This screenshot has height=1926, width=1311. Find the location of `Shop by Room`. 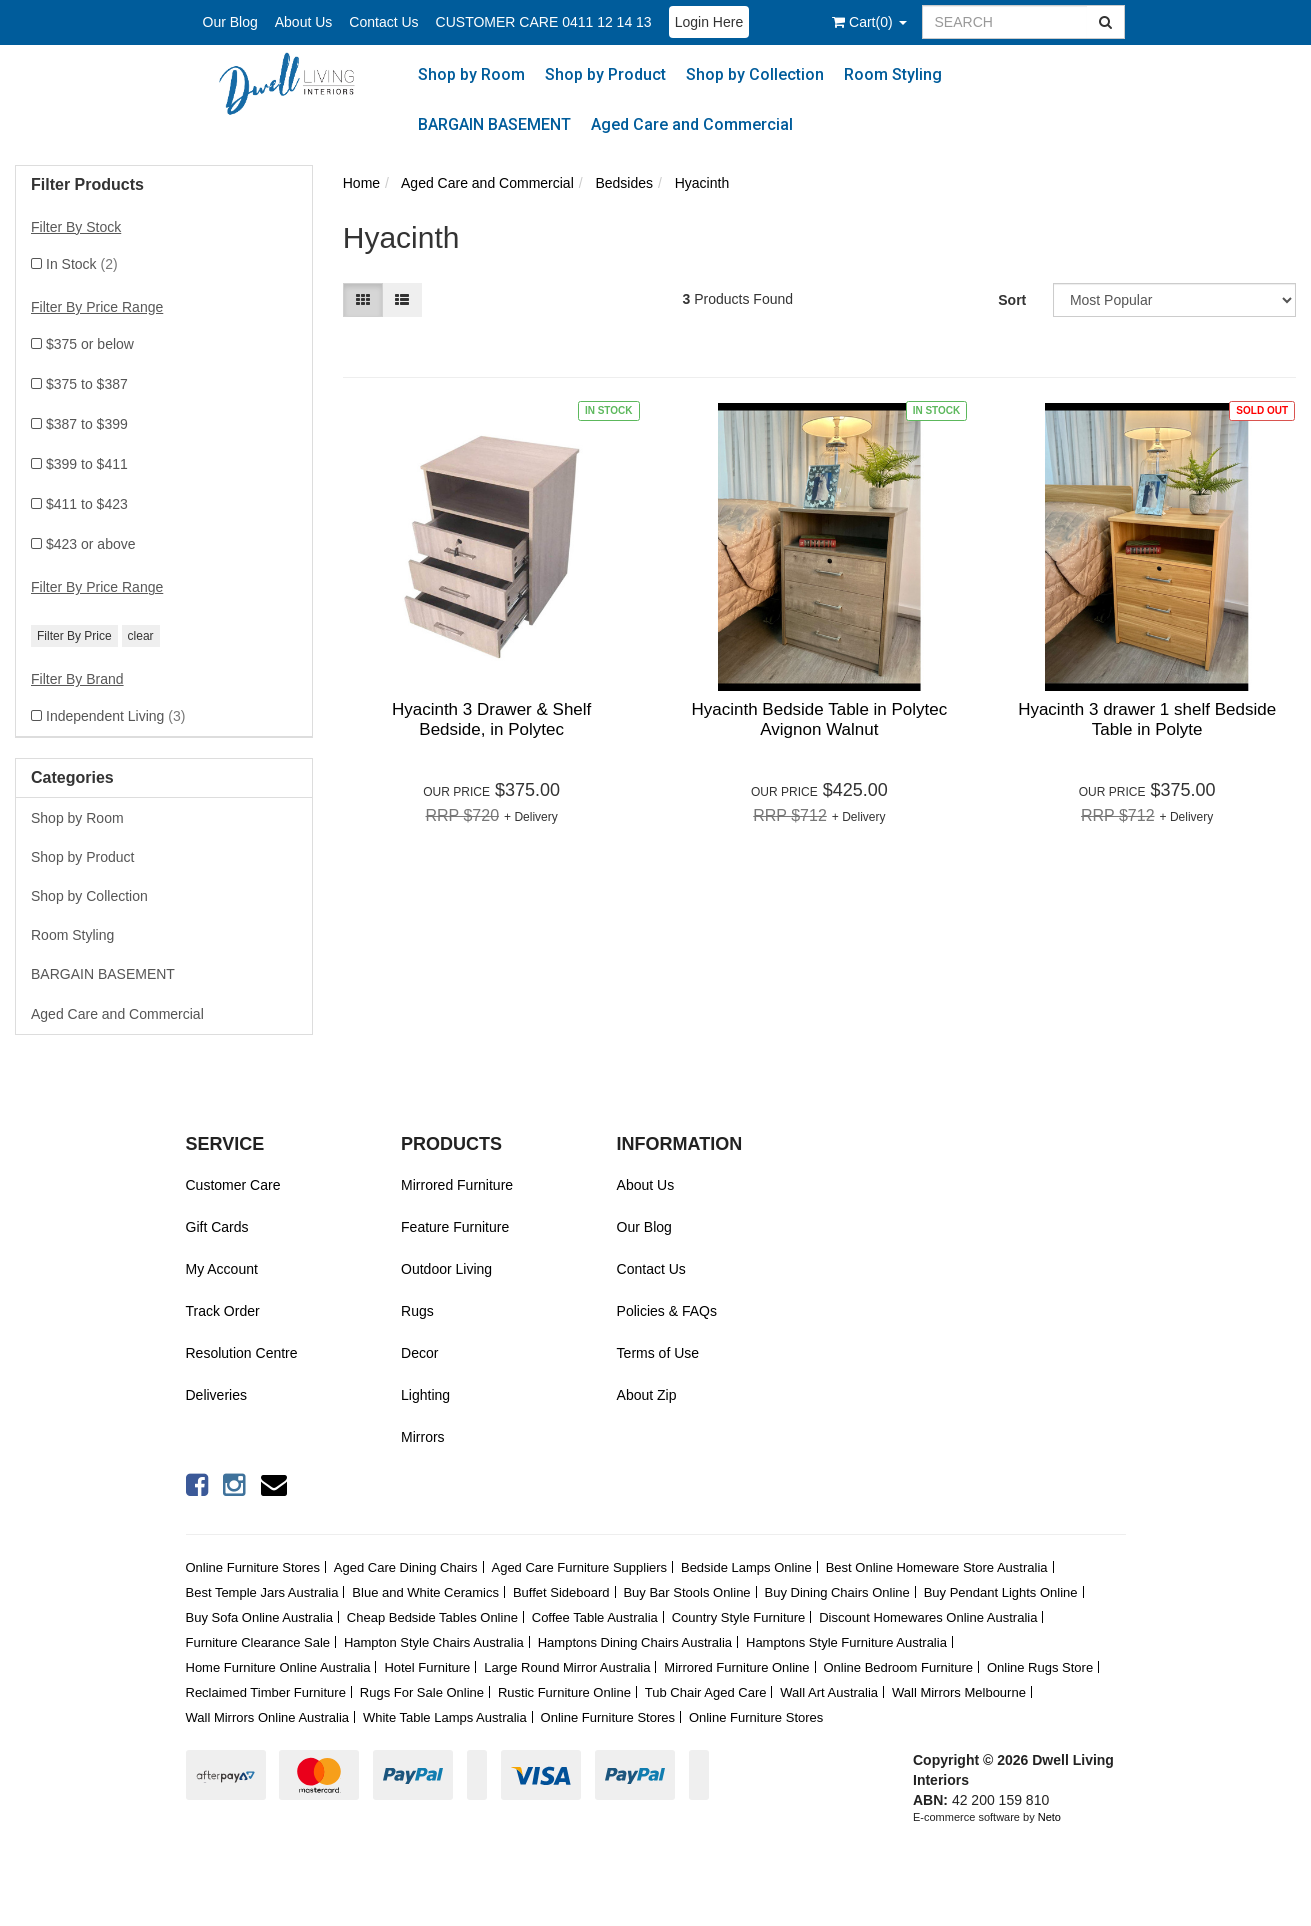

Shop by Room is located at coordinates (471, 74).